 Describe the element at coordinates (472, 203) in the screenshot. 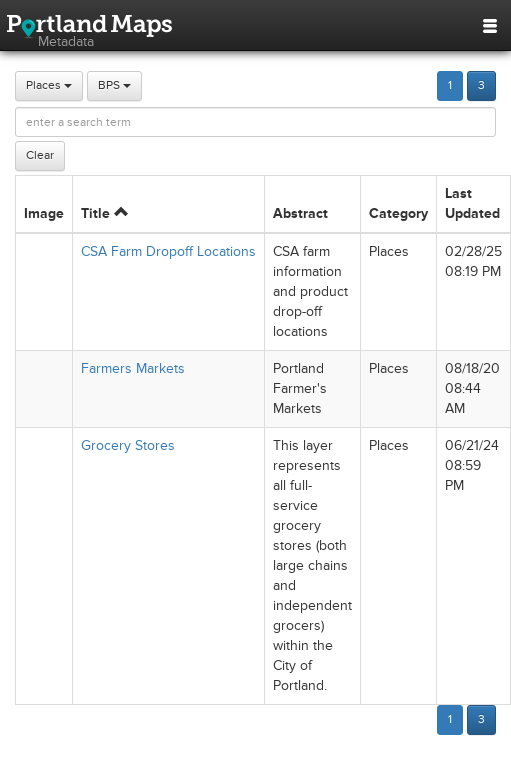

I see `Last Updated` at that location.